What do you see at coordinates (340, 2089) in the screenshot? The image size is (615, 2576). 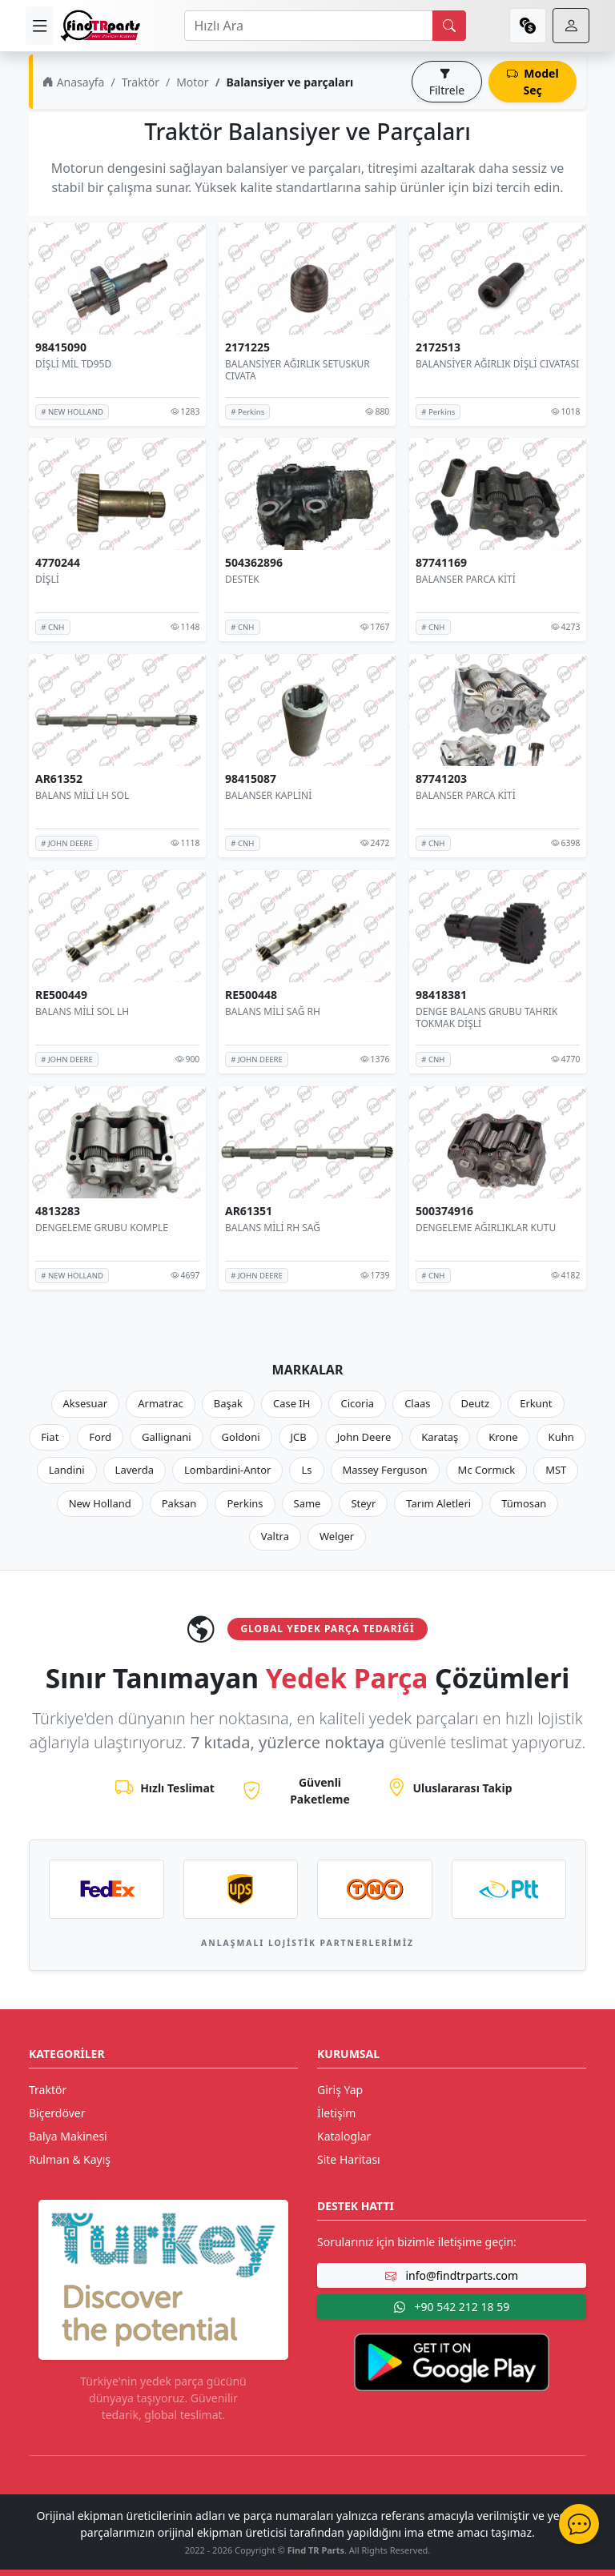 I see `Giriş Yap` at bounding box center [340, 2089].